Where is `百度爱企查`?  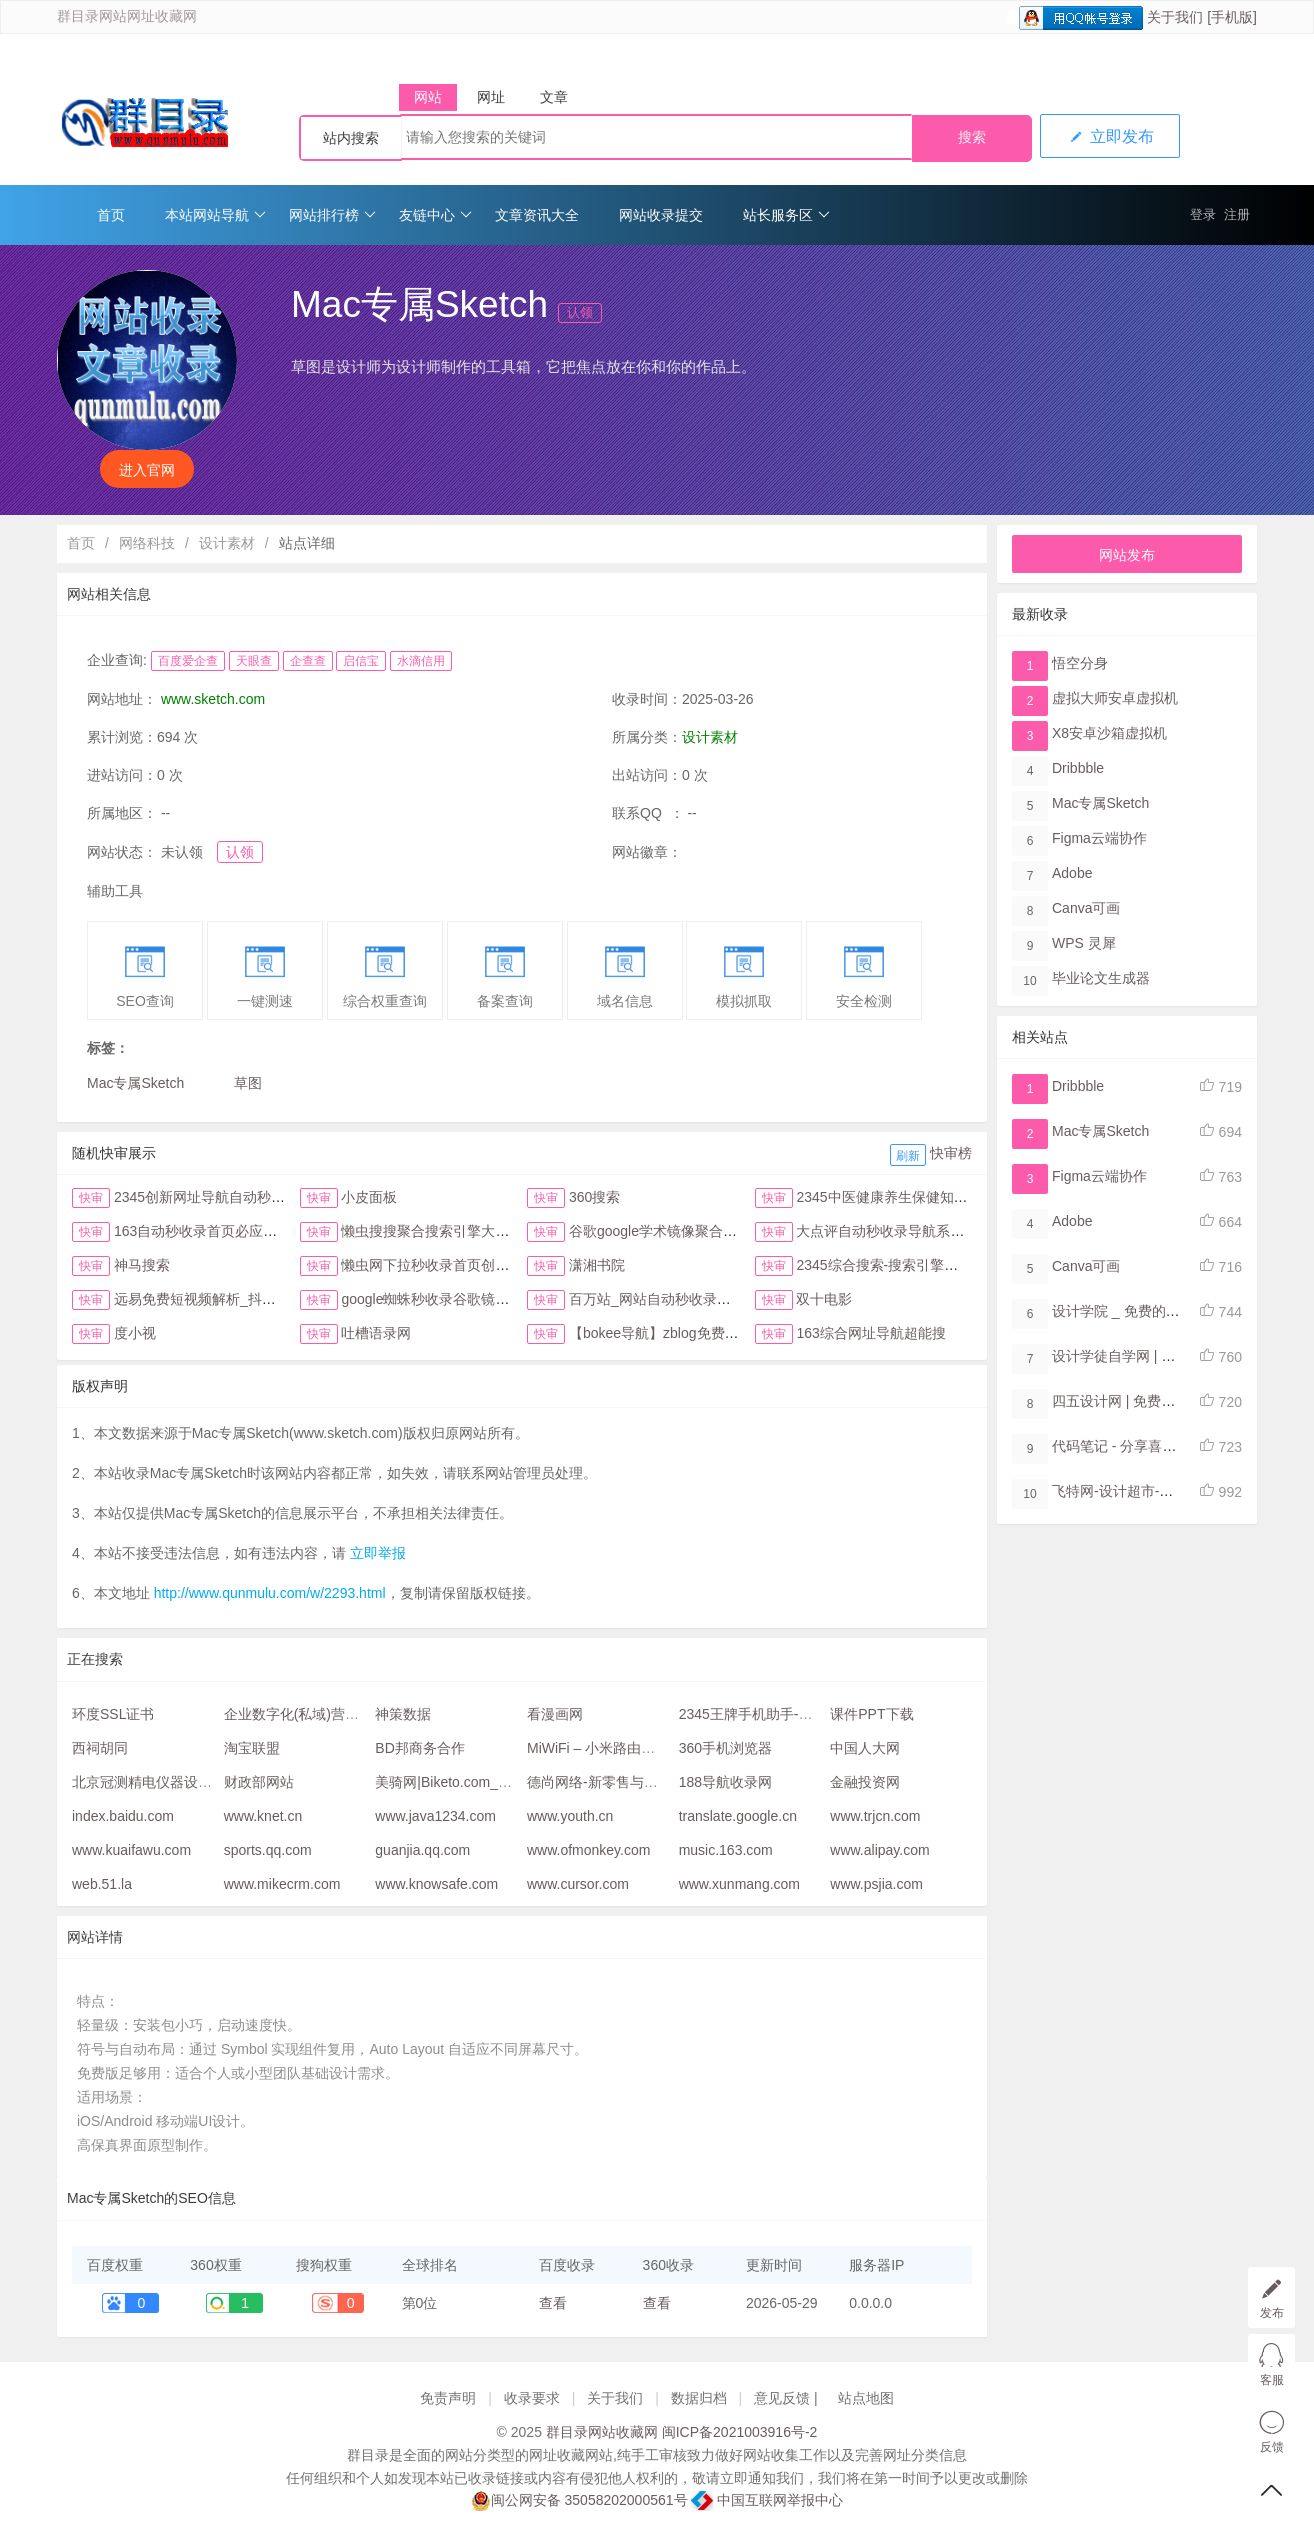
百度爱企查 is located at coordinates (188, 661).